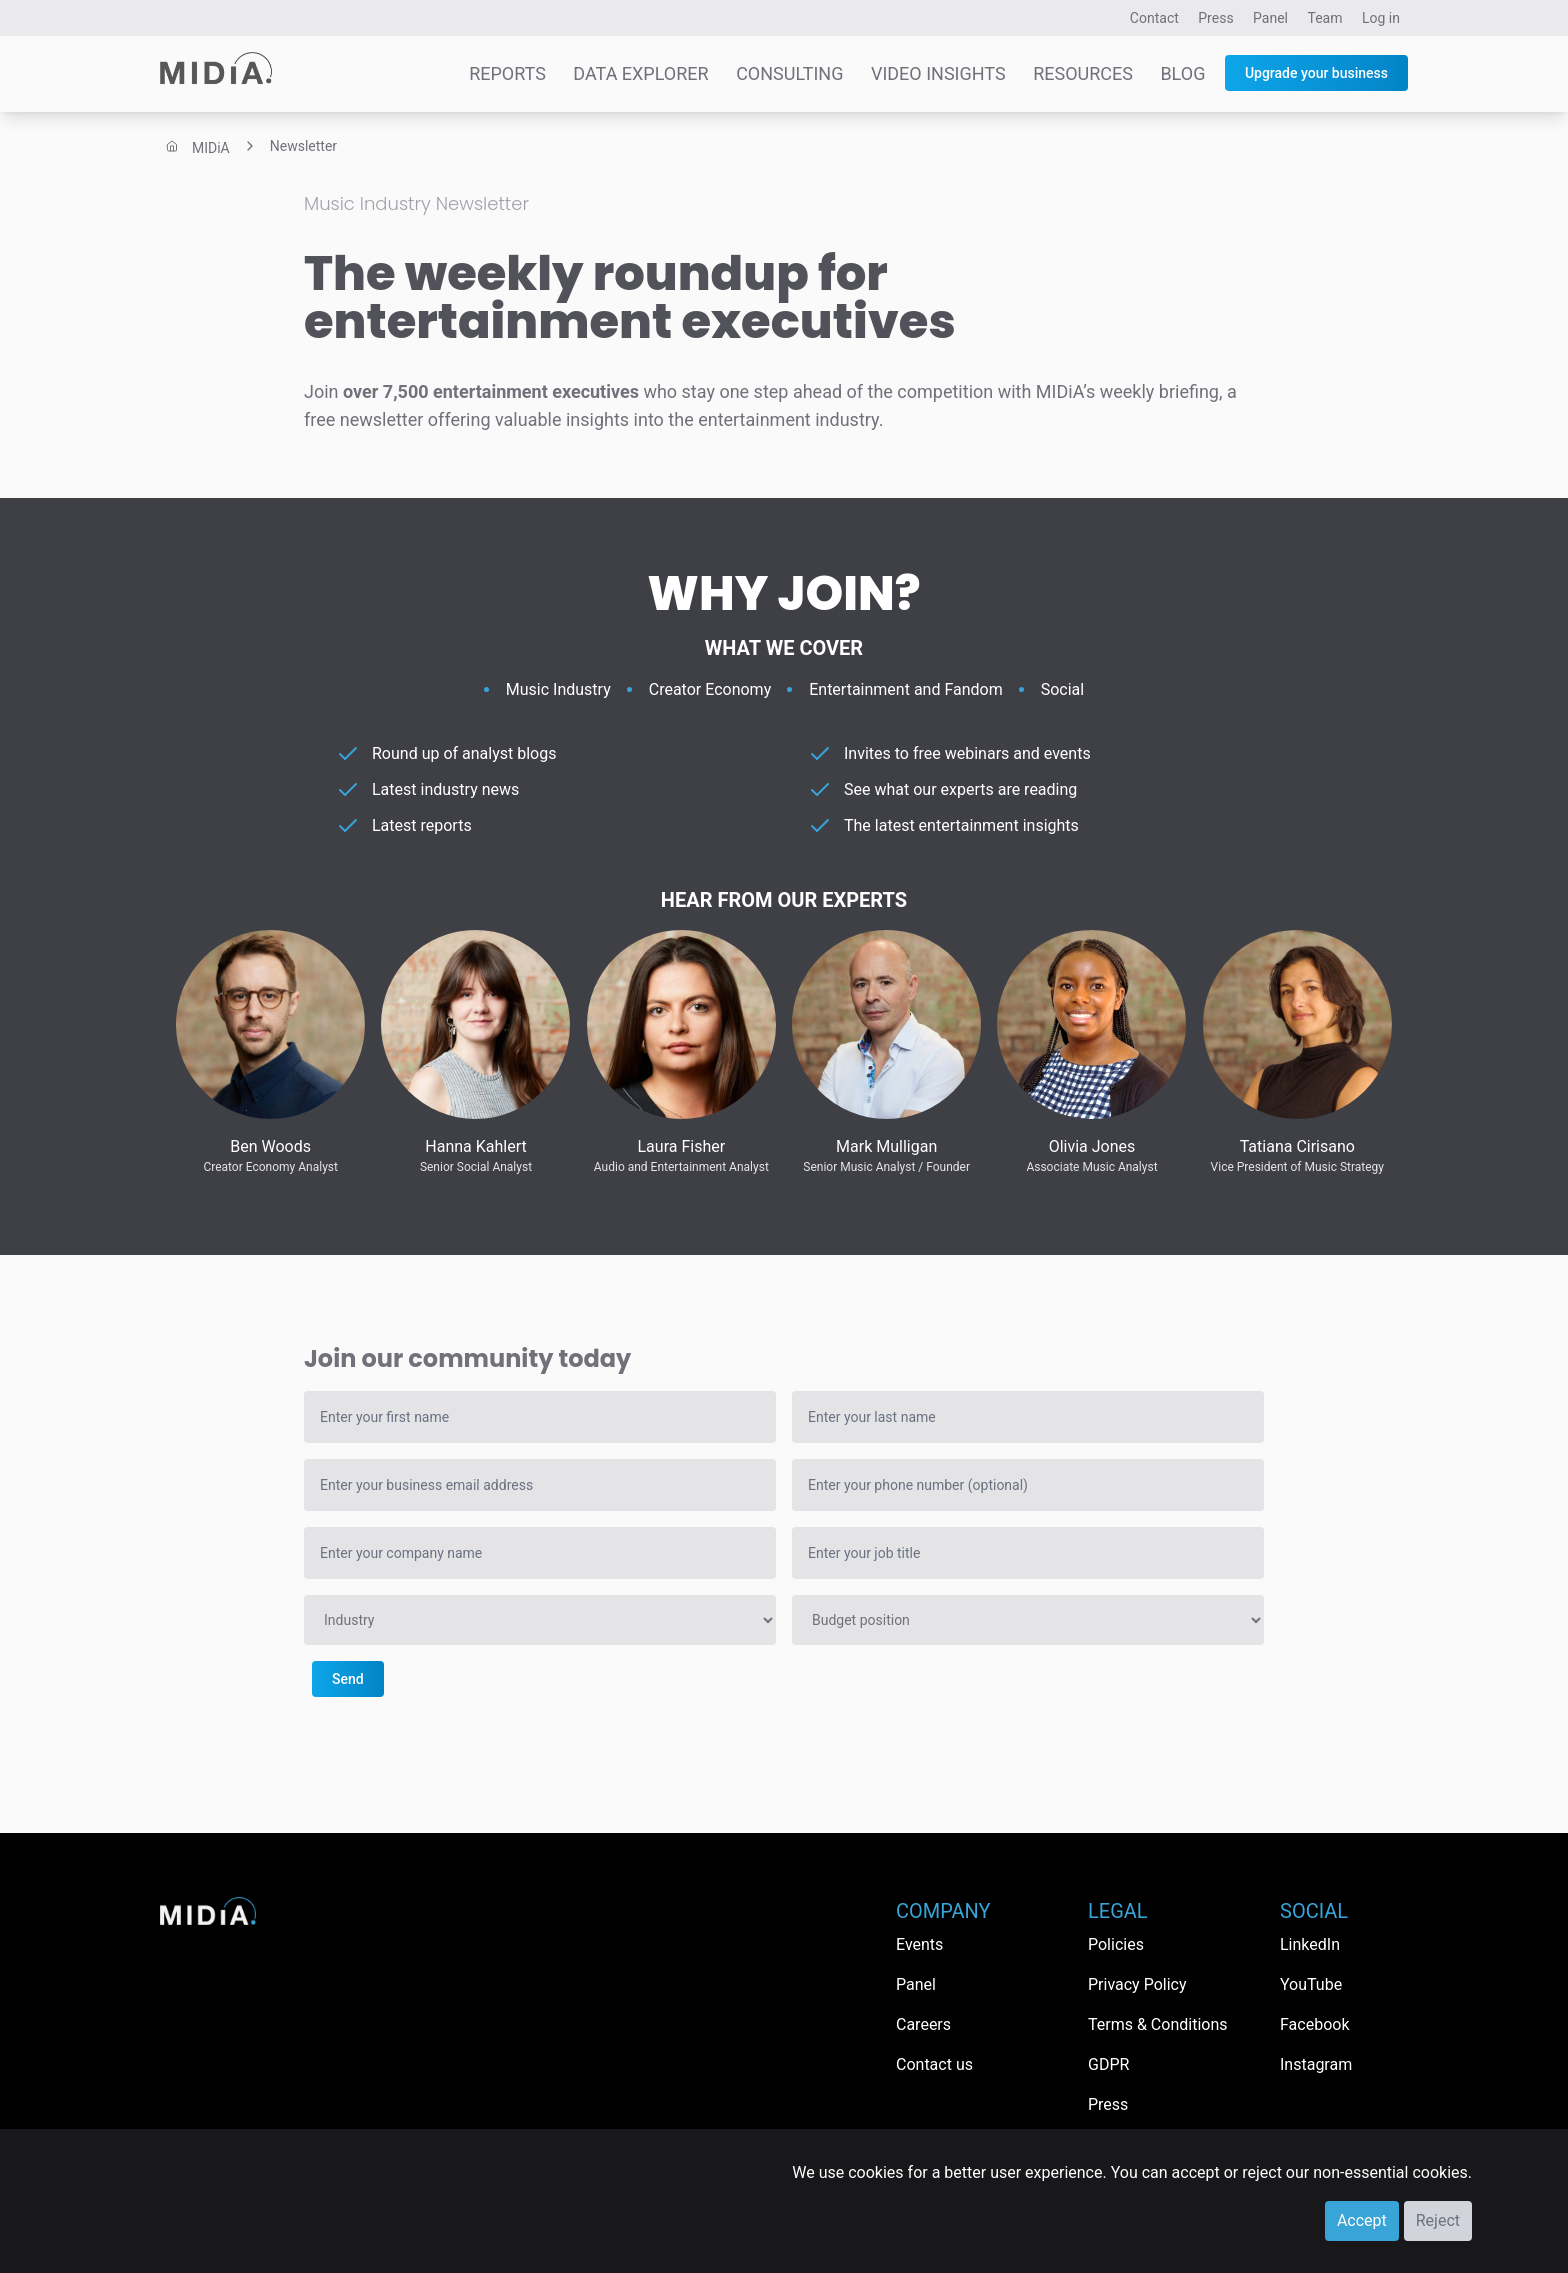  What do you see at coordinates (1314, 2024) in the screenshot?
I see `Facebook` at bounding box center [1314, 2024].